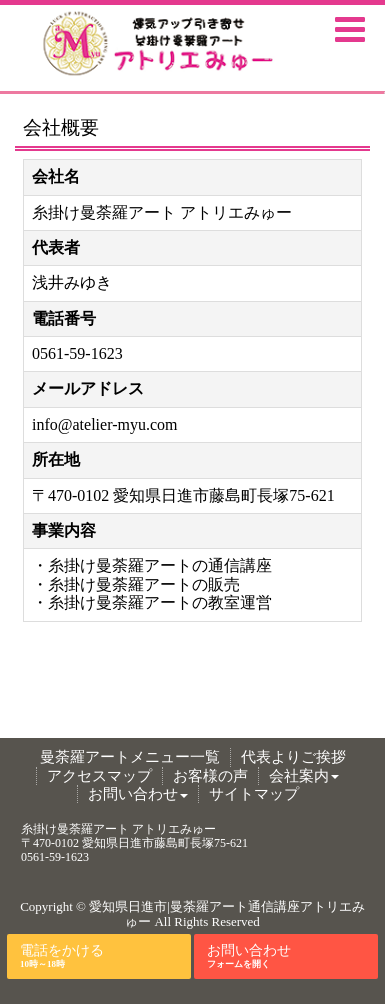 This screenshot has height=1004, width=385. Describe the element at coordinates (293, 757) in the screenshot. I see `代表よりご挨拶` at that location.